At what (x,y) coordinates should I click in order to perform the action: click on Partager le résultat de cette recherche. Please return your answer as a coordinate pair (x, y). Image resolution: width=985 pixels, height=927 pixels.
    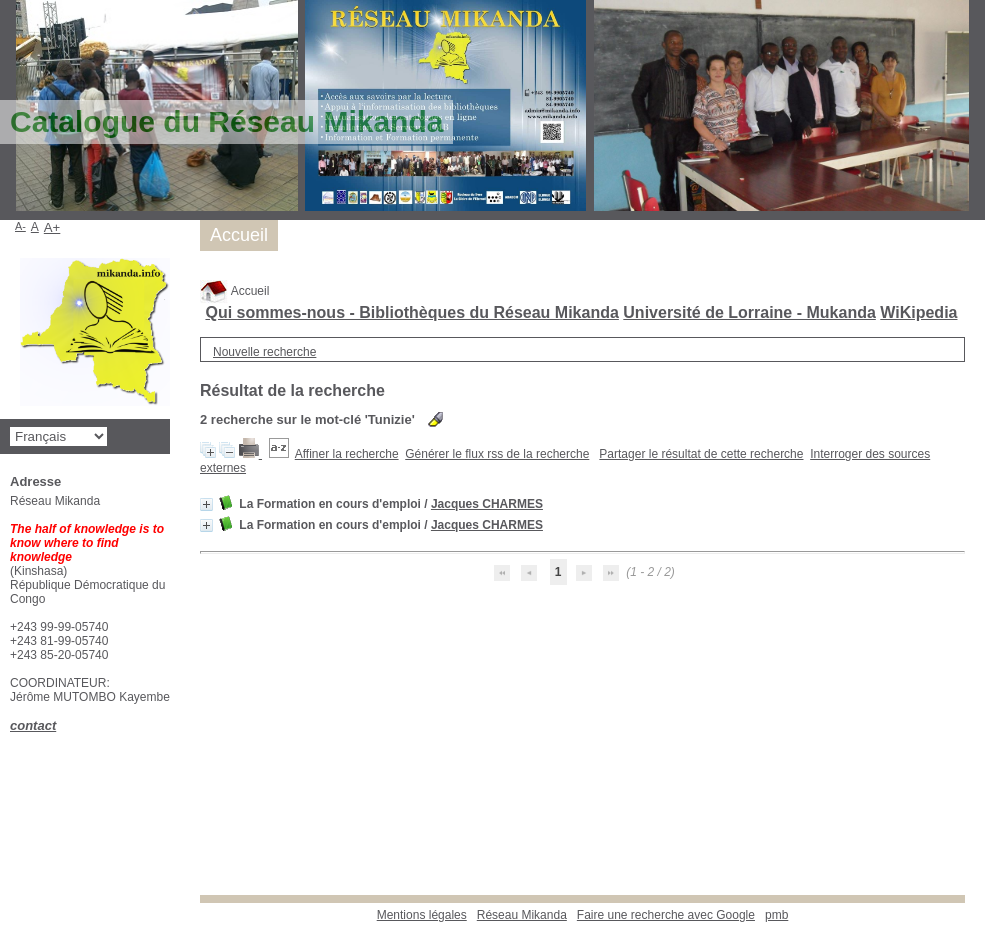
    Looking at the image, I should click on (701, 454).